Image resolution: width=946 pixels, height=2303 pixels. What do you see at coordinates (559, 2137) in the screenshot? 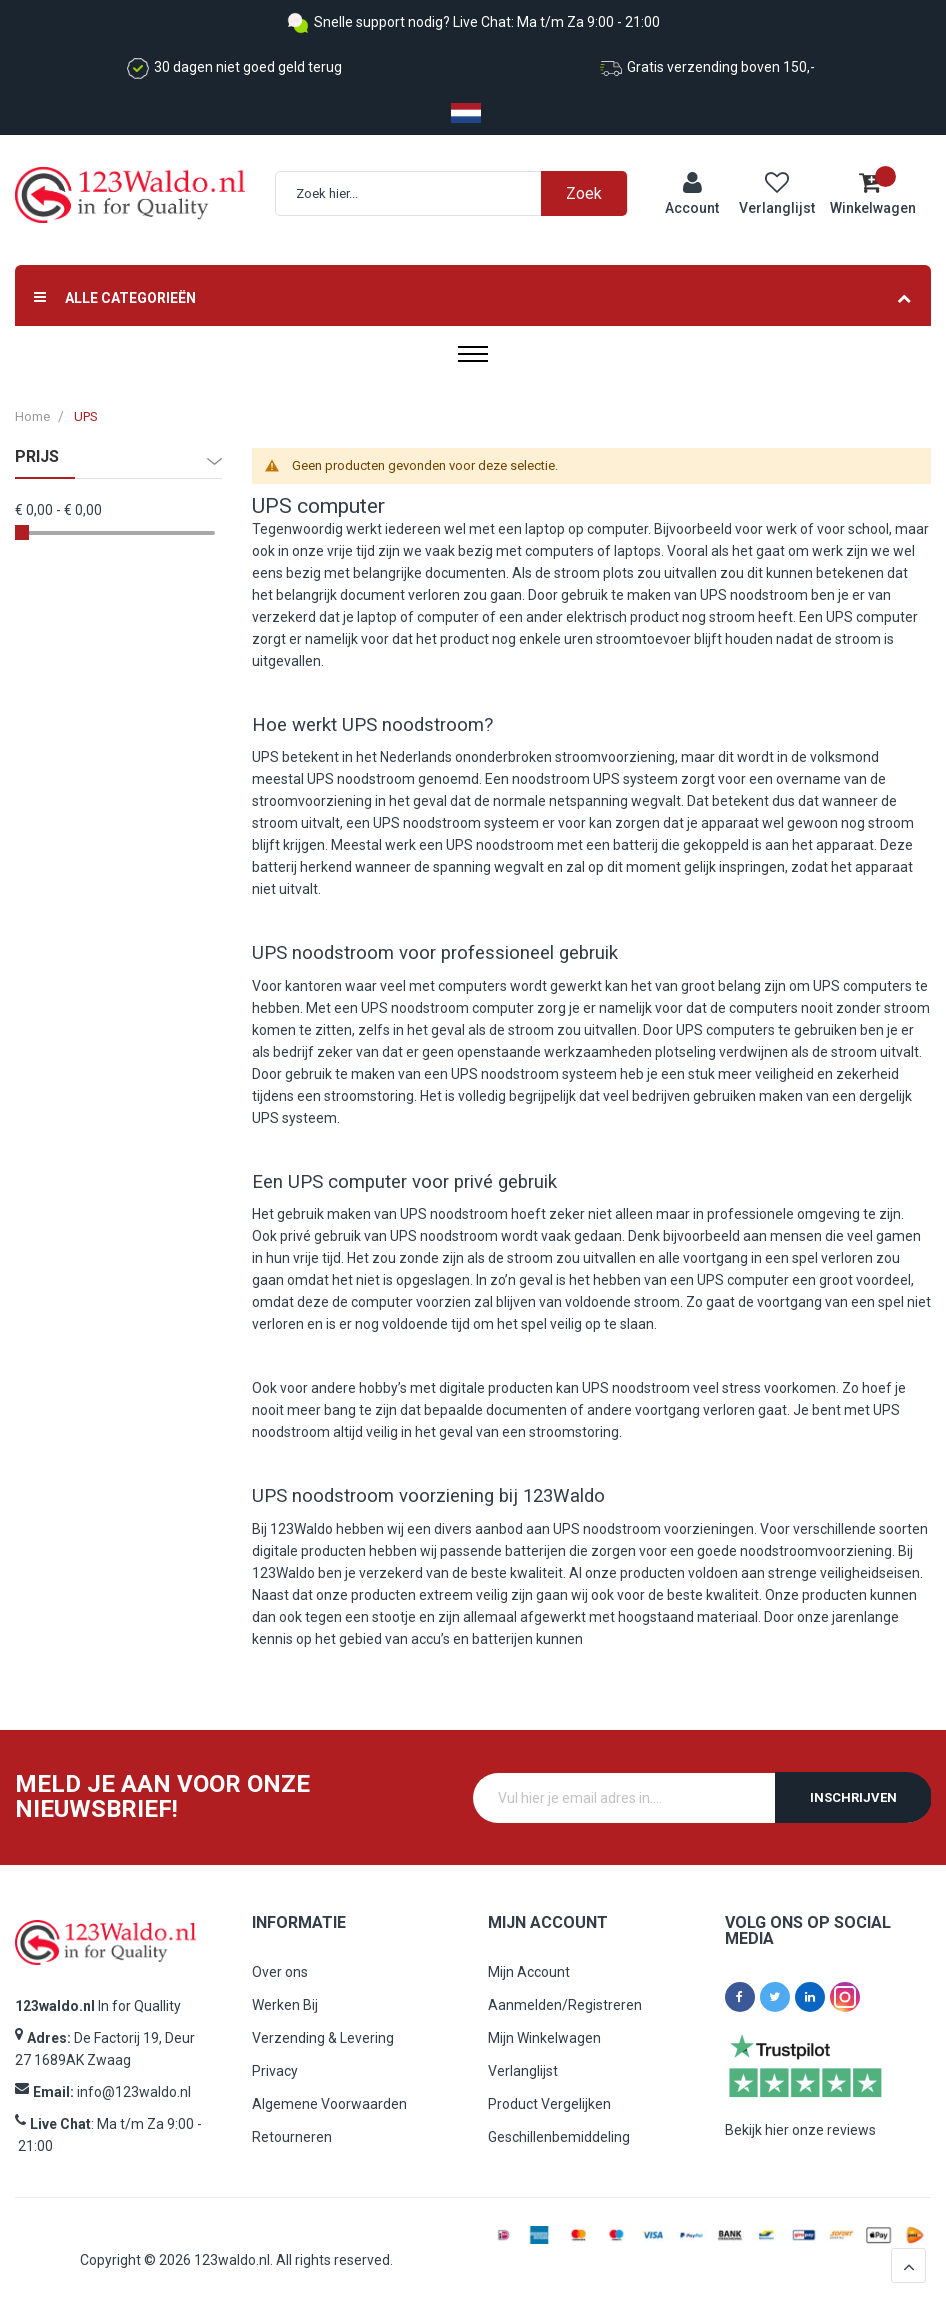
I see `Geschillenbemiddeling` at bounding box center [559, 2137].